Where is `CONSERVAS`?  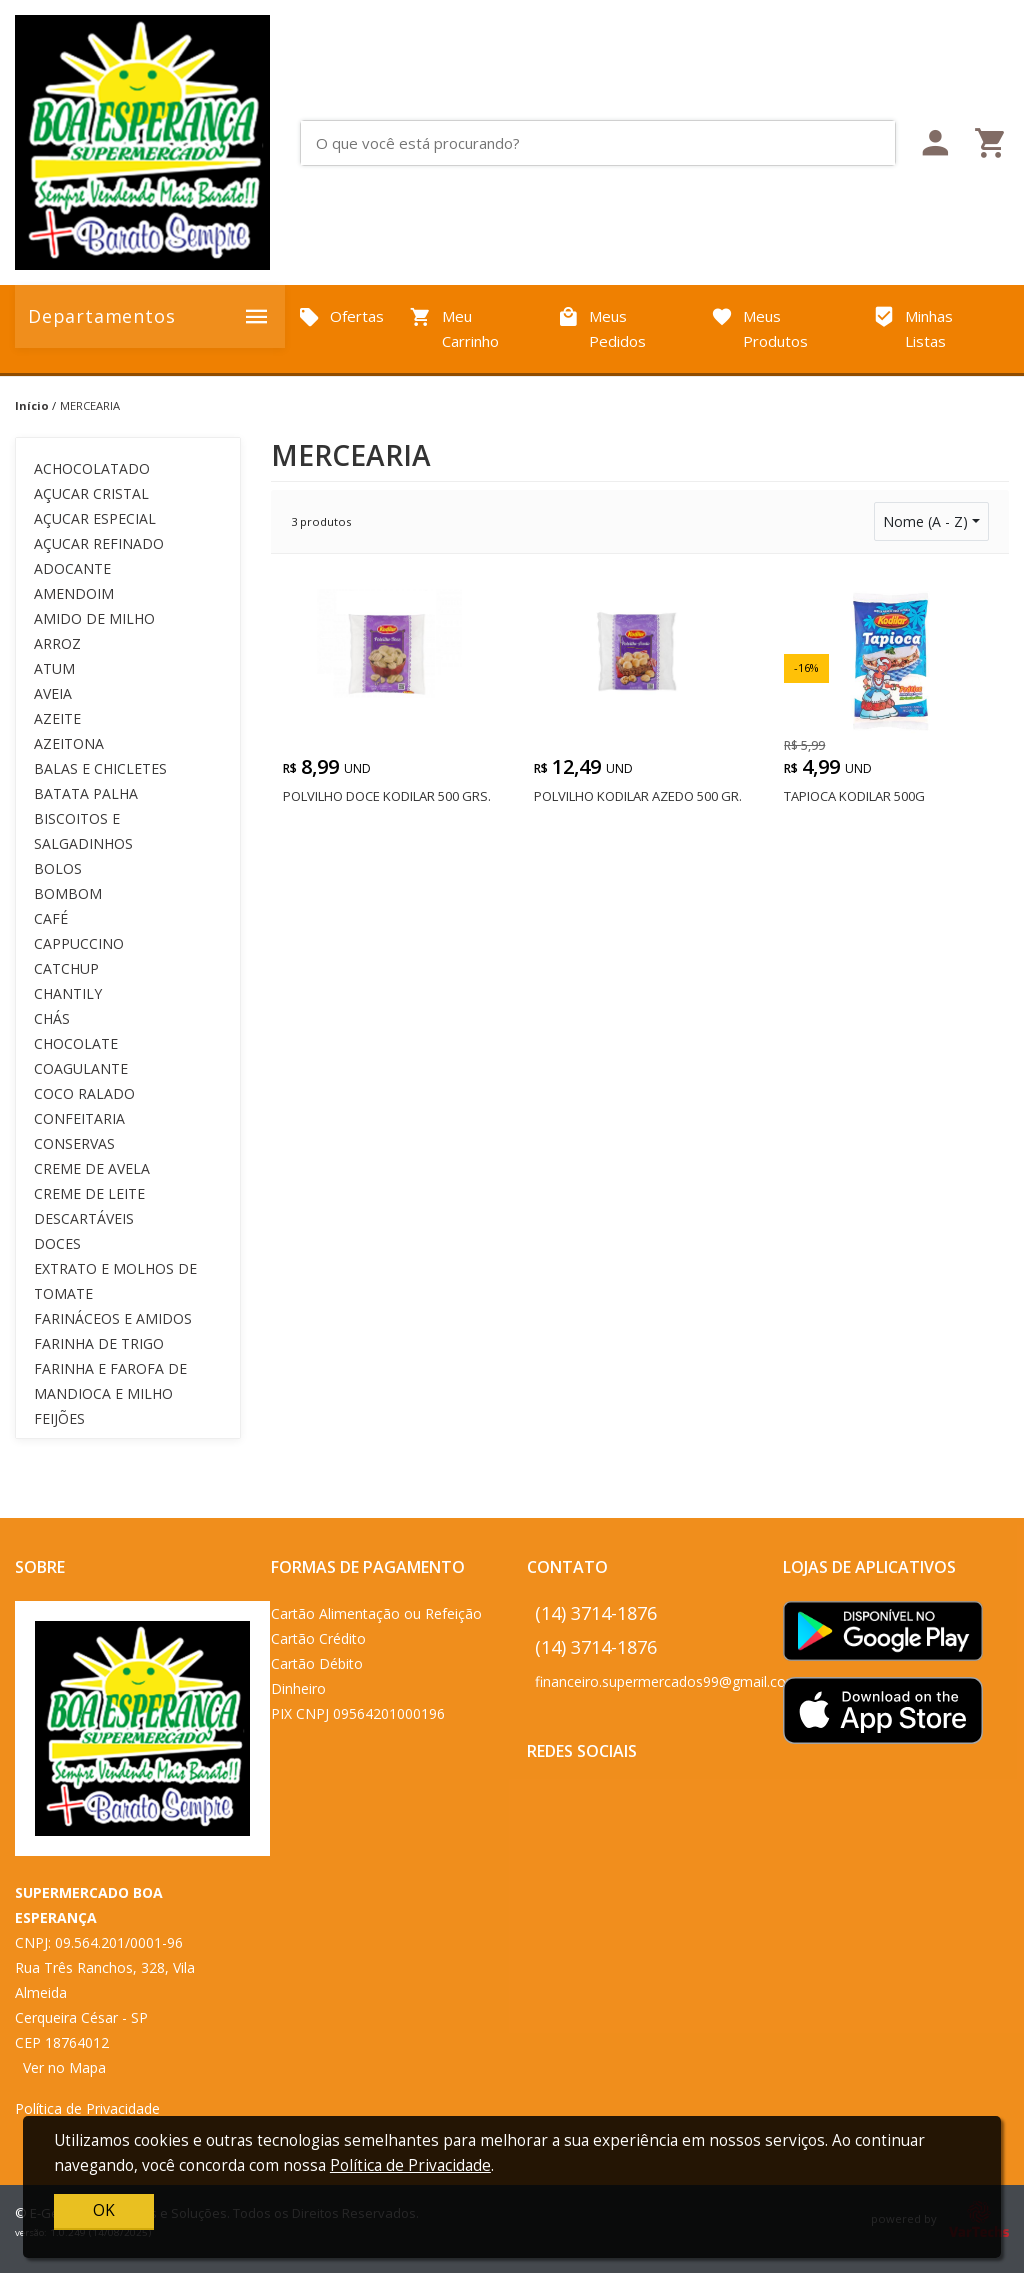 CONSERVAS is located at coordinates (74, 1143).